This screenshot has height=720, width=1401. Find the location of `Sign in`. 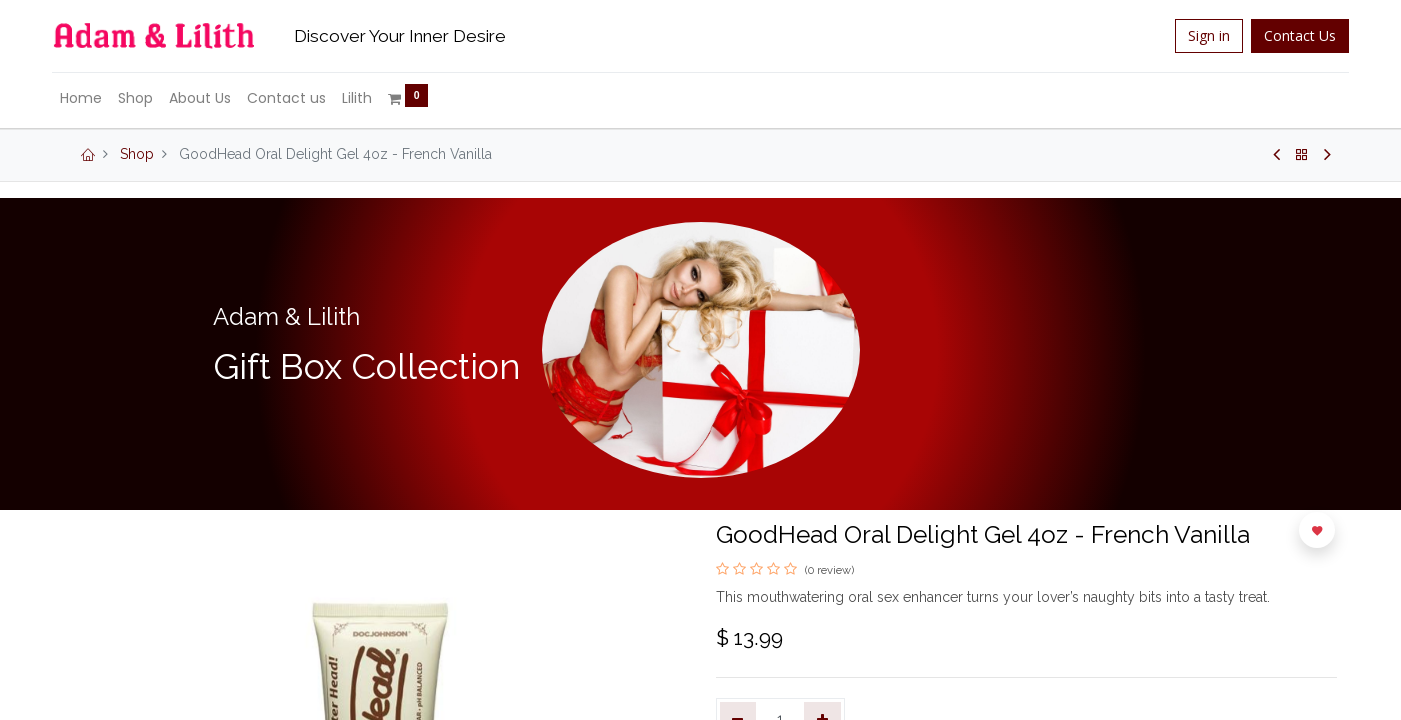

Sign in is located at coordinates (1197, 35).